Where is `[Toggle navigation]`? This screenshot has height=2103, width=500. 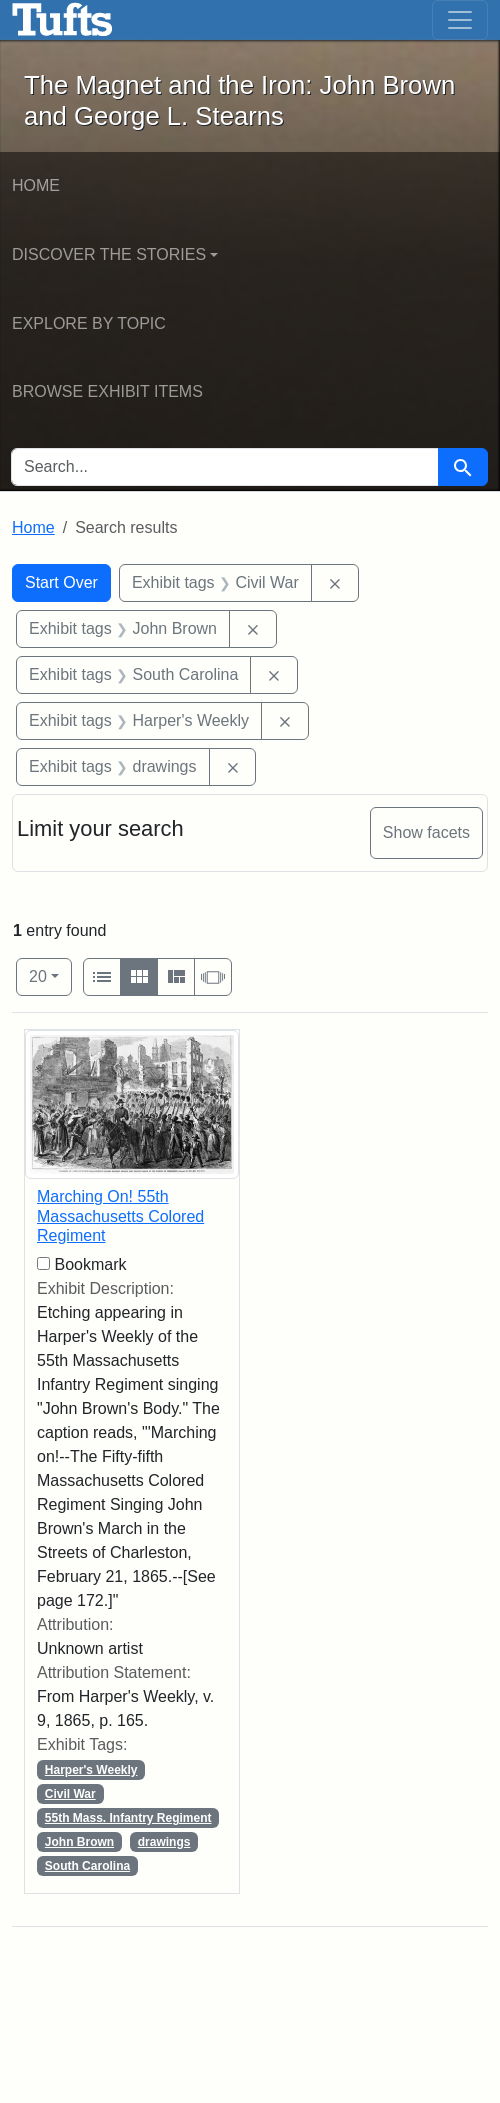
[Toggle navigation] is located at coordinates (460, 20).